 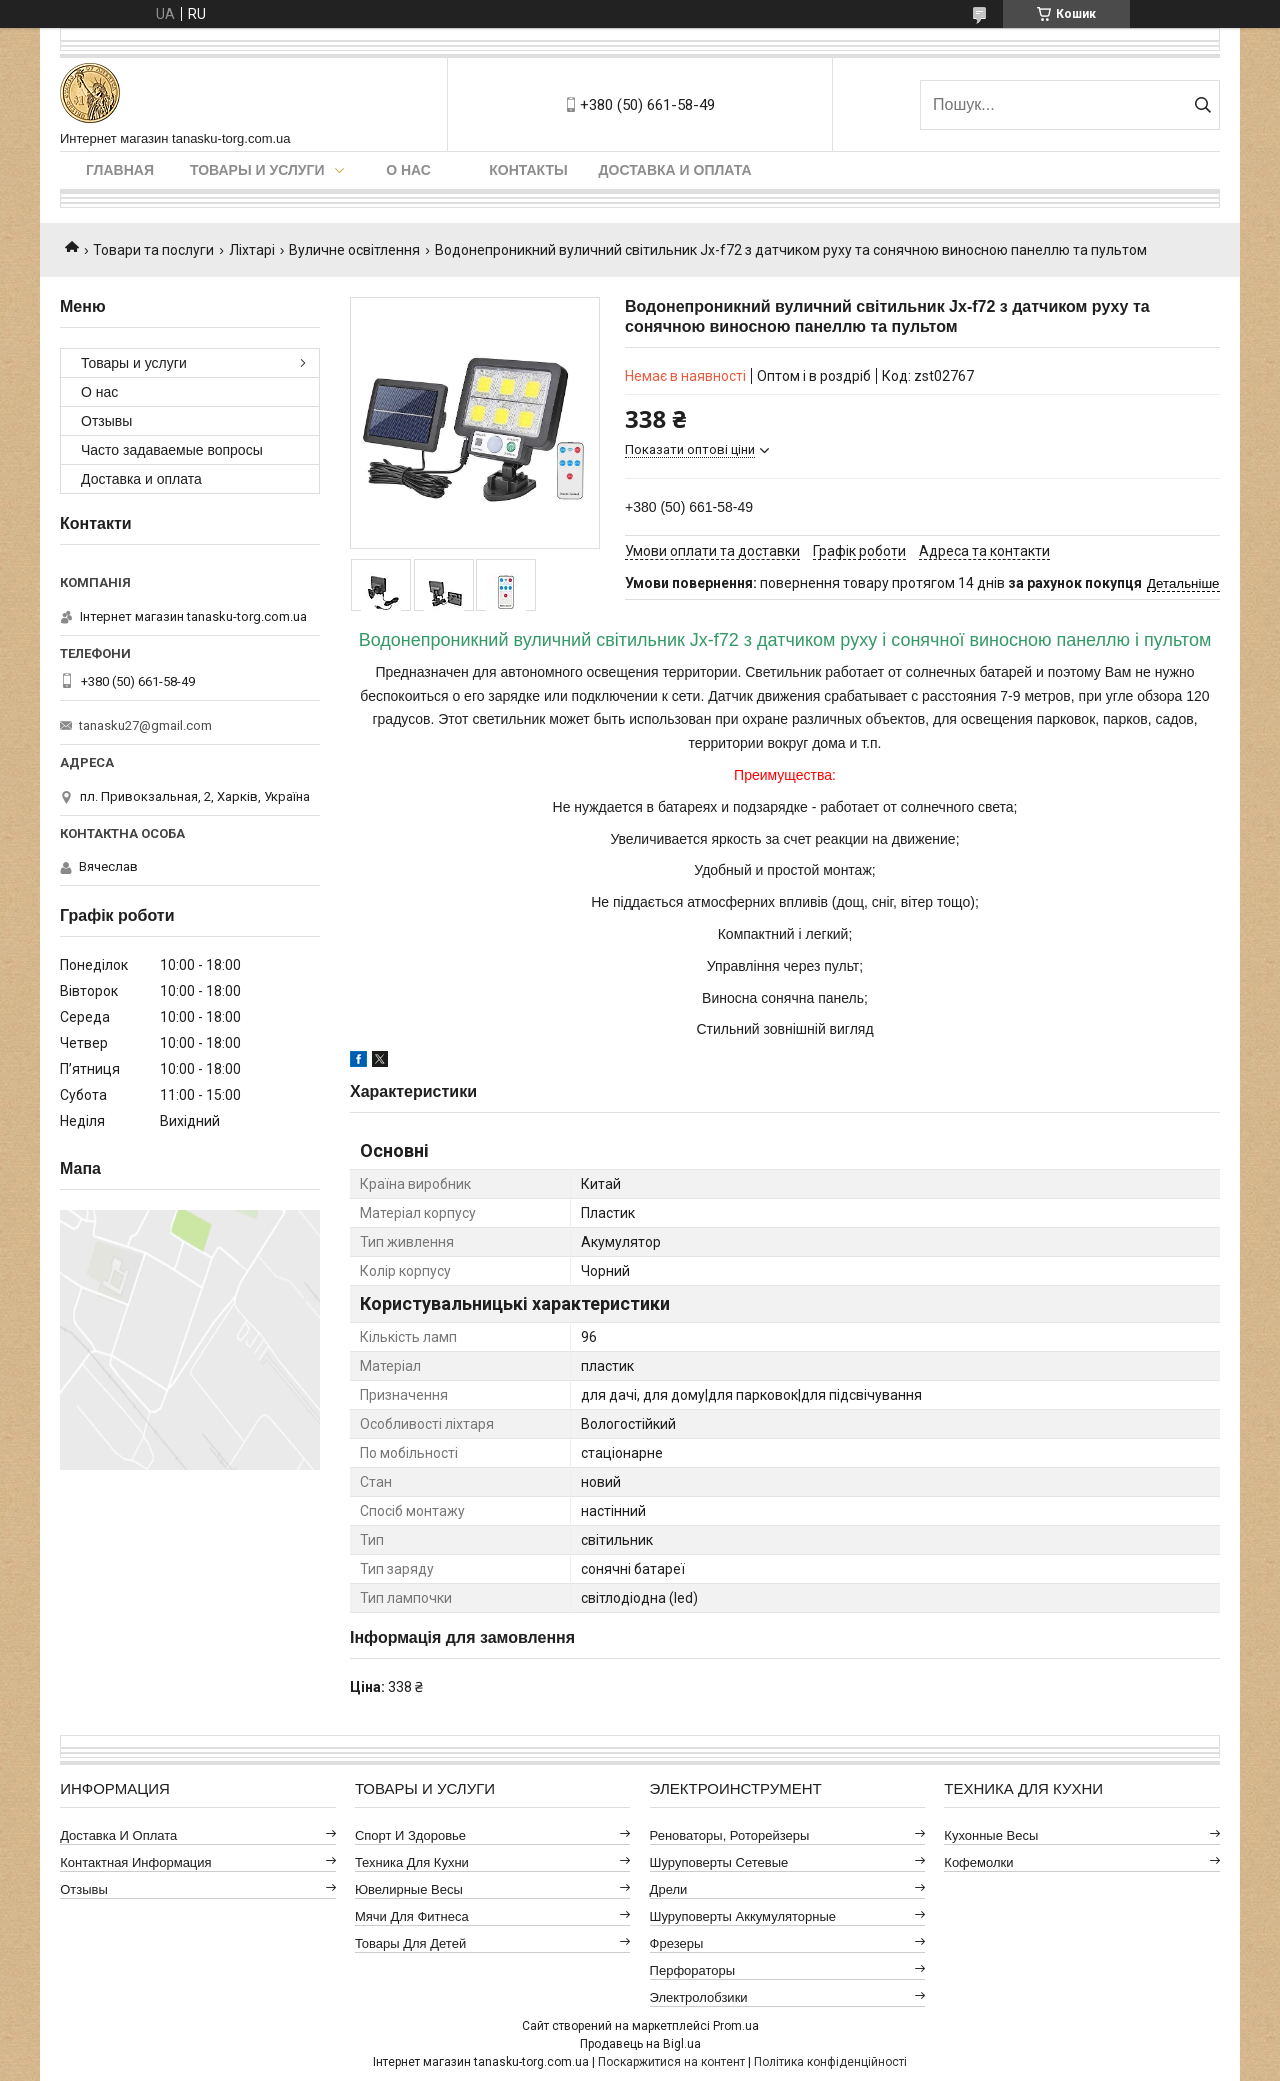 I want to click on Главная, so click(x=120, y=170).